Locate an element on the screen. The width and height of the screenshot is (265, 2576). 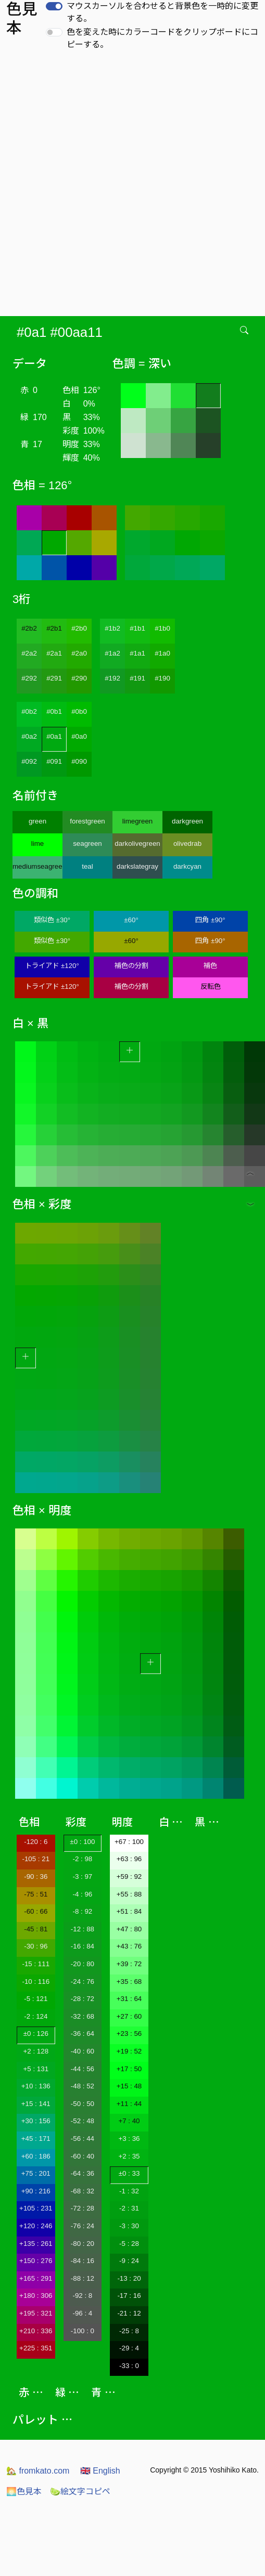
[Advertisement] is located at coordinates (125, 186).